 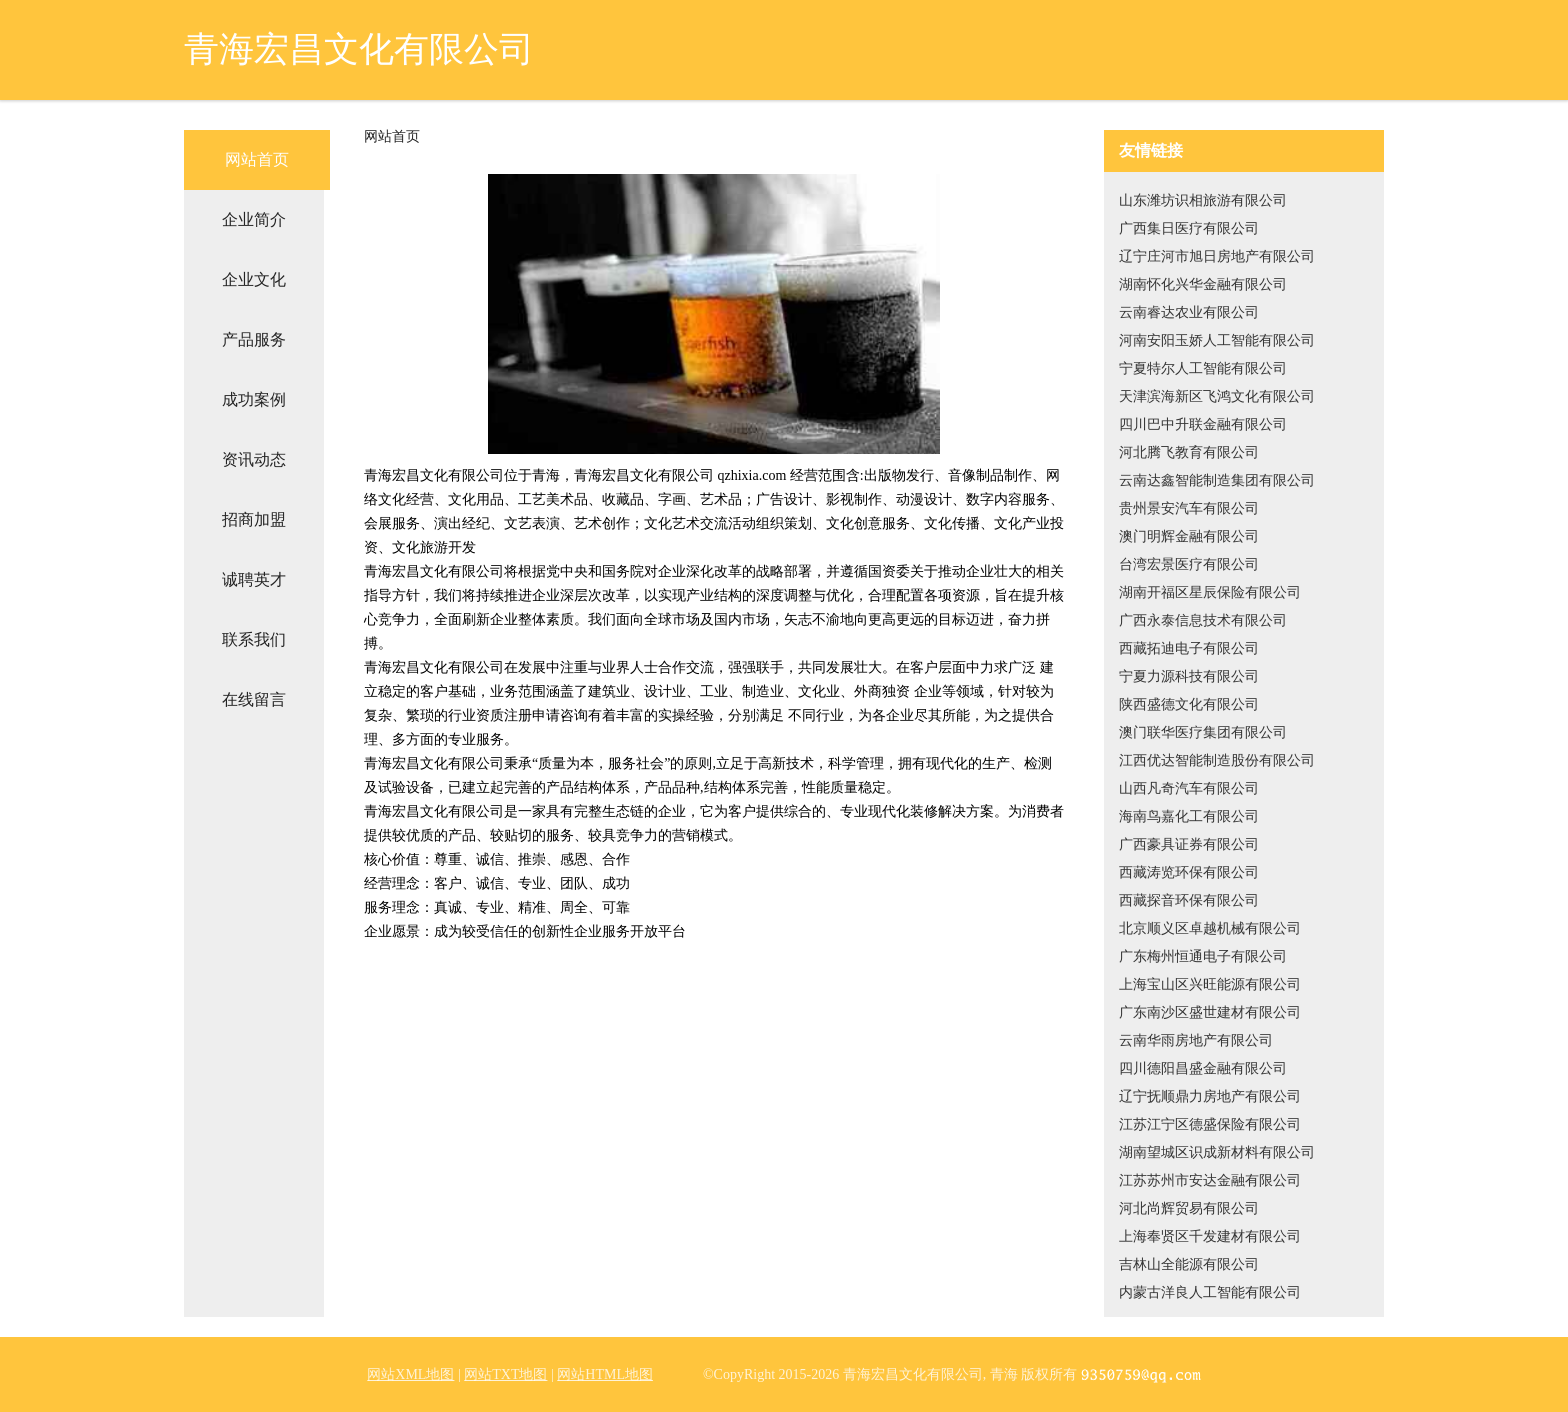 I want to click on 网站首页, so click(x=257, y=159).